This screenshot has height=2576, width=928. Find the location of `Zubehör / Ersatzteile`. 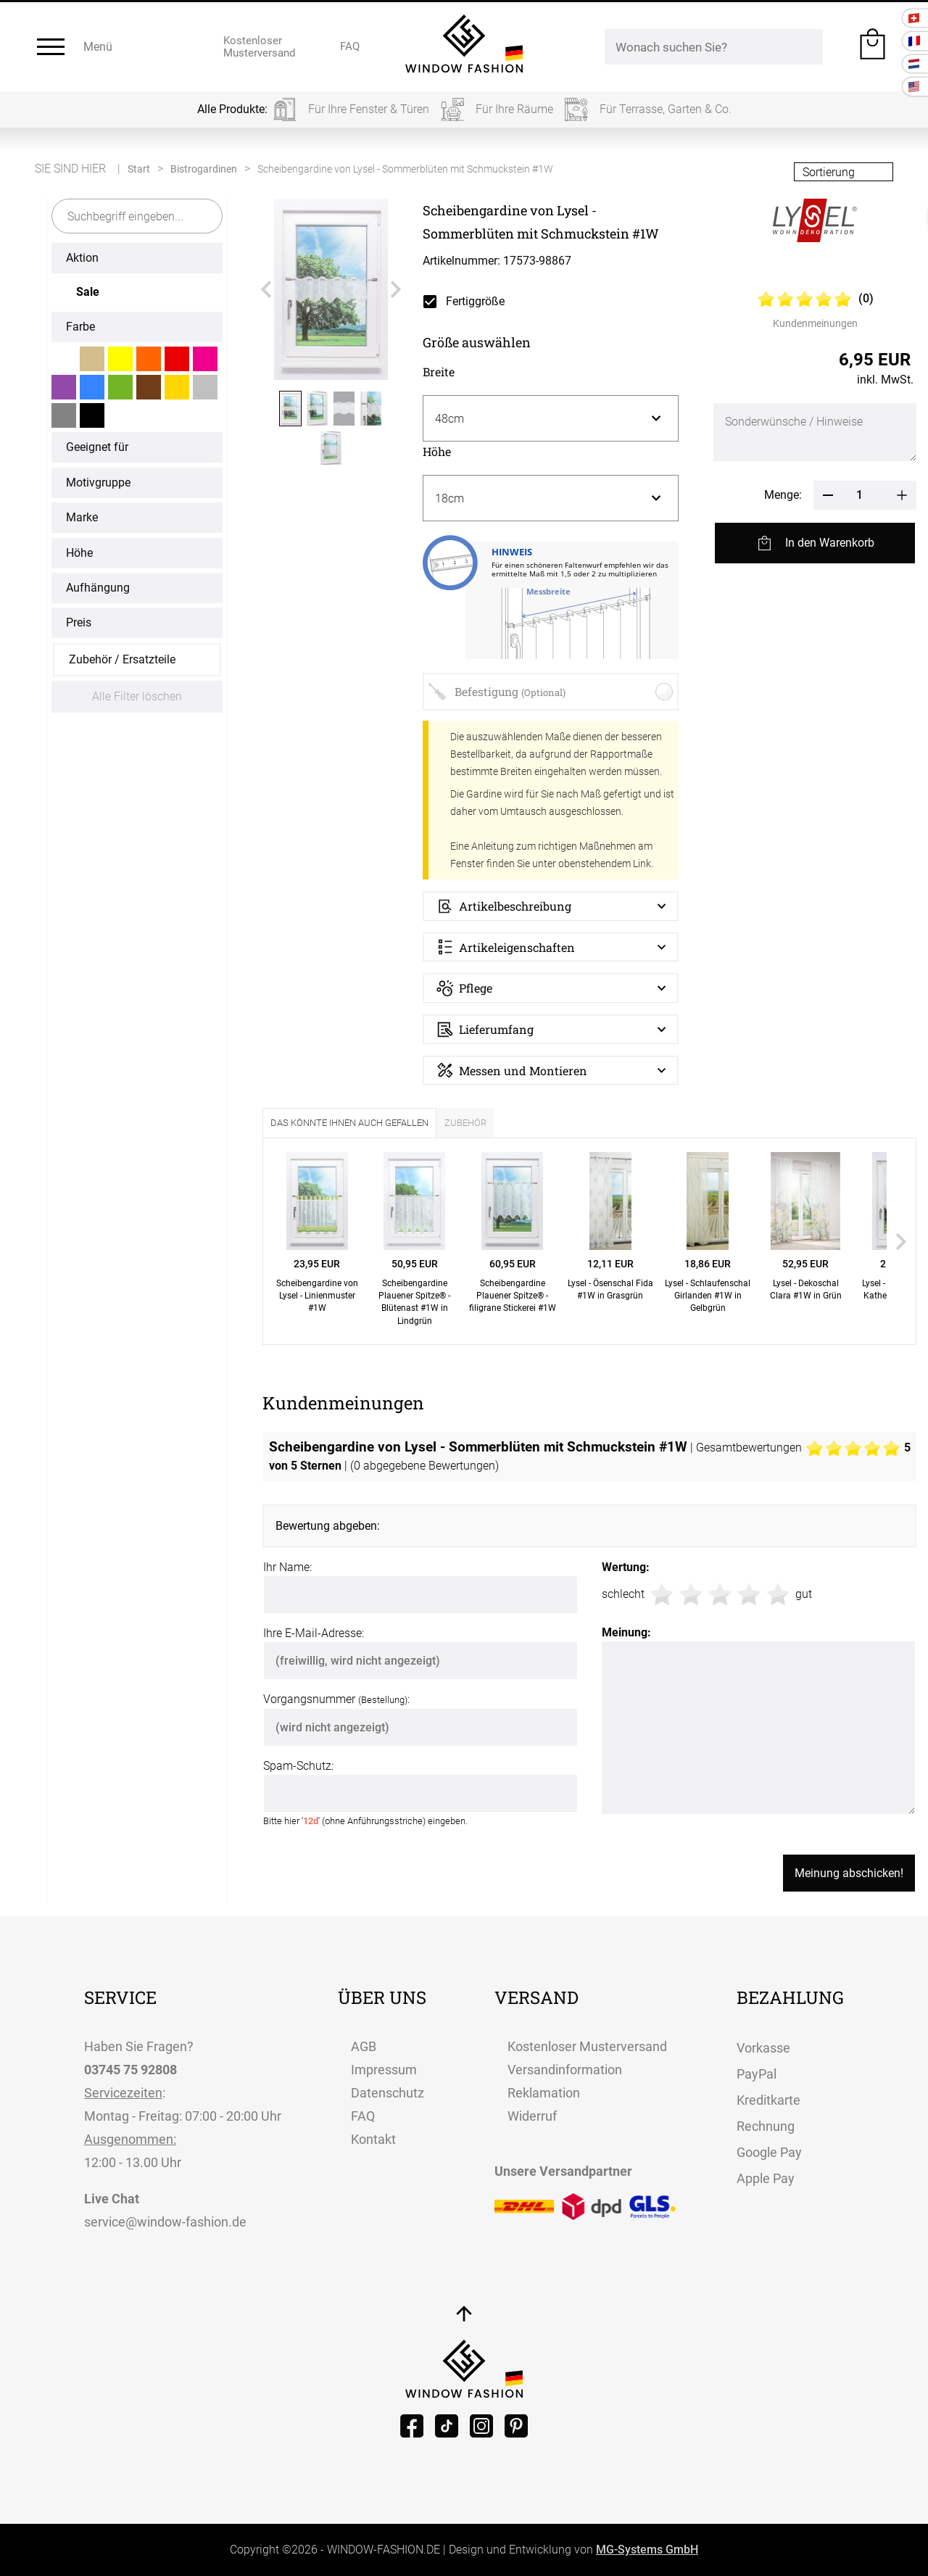

Zubehör / Ersatzteile is located at coordinates (122, 659).